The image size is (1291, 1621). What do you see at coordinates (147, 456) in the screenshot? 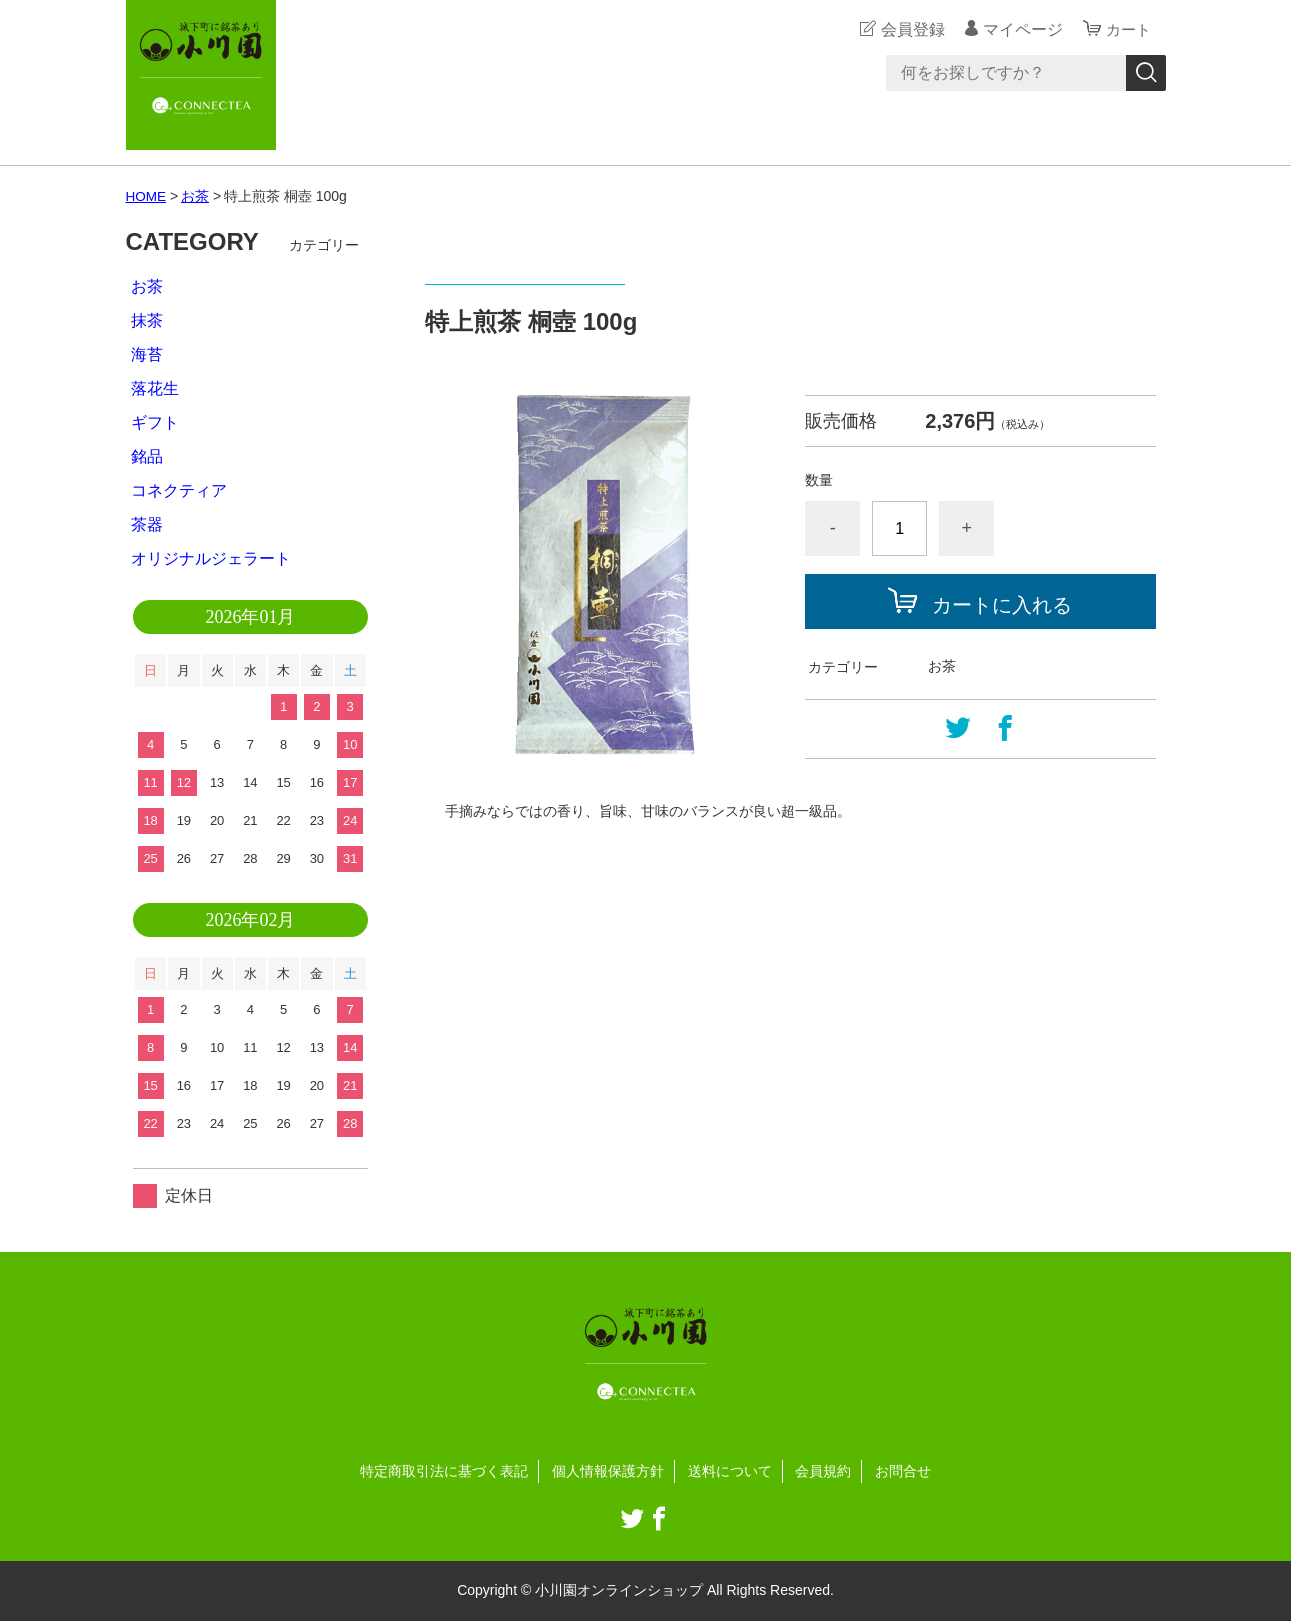
I see `銘品` at bounding box center [147, 456].